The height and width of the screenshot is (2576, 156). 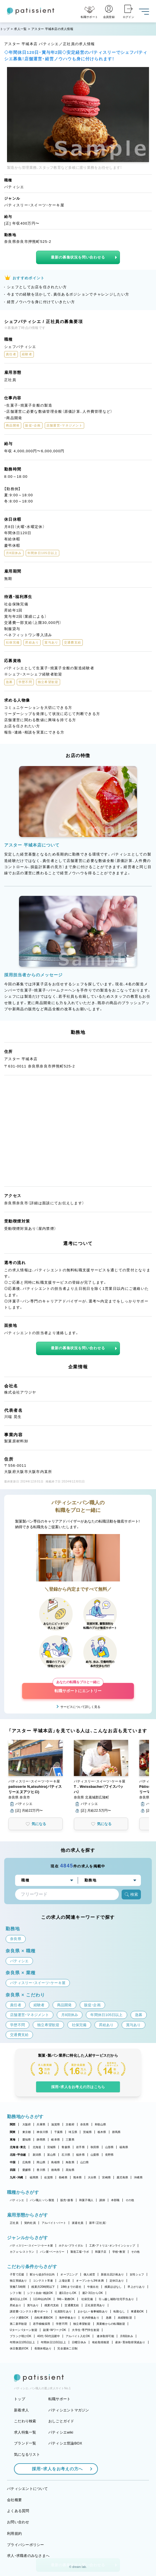 I want to click on 宮崎県, so click(x=106, y=2177).